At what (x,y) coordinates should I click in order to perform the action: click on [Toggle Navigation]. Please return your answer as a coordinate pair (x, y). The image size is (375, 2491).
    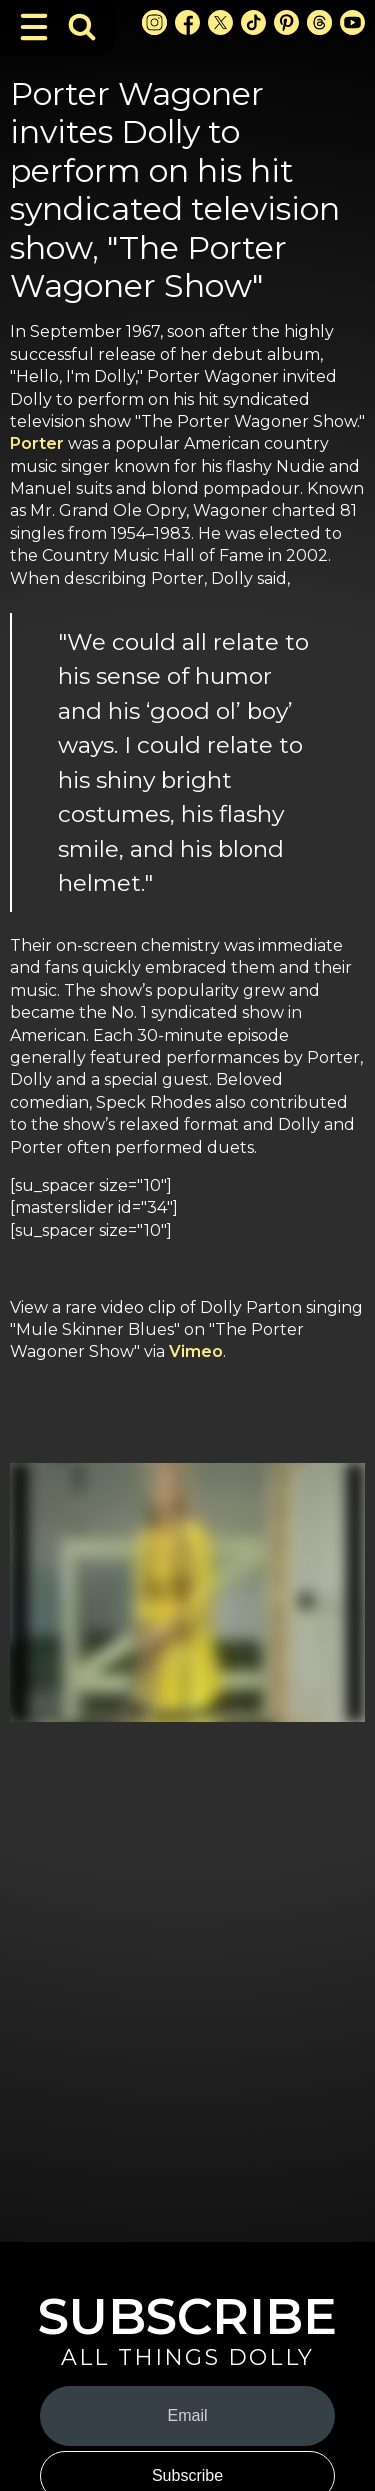
    Looking at the image, I should click on (34, 27).